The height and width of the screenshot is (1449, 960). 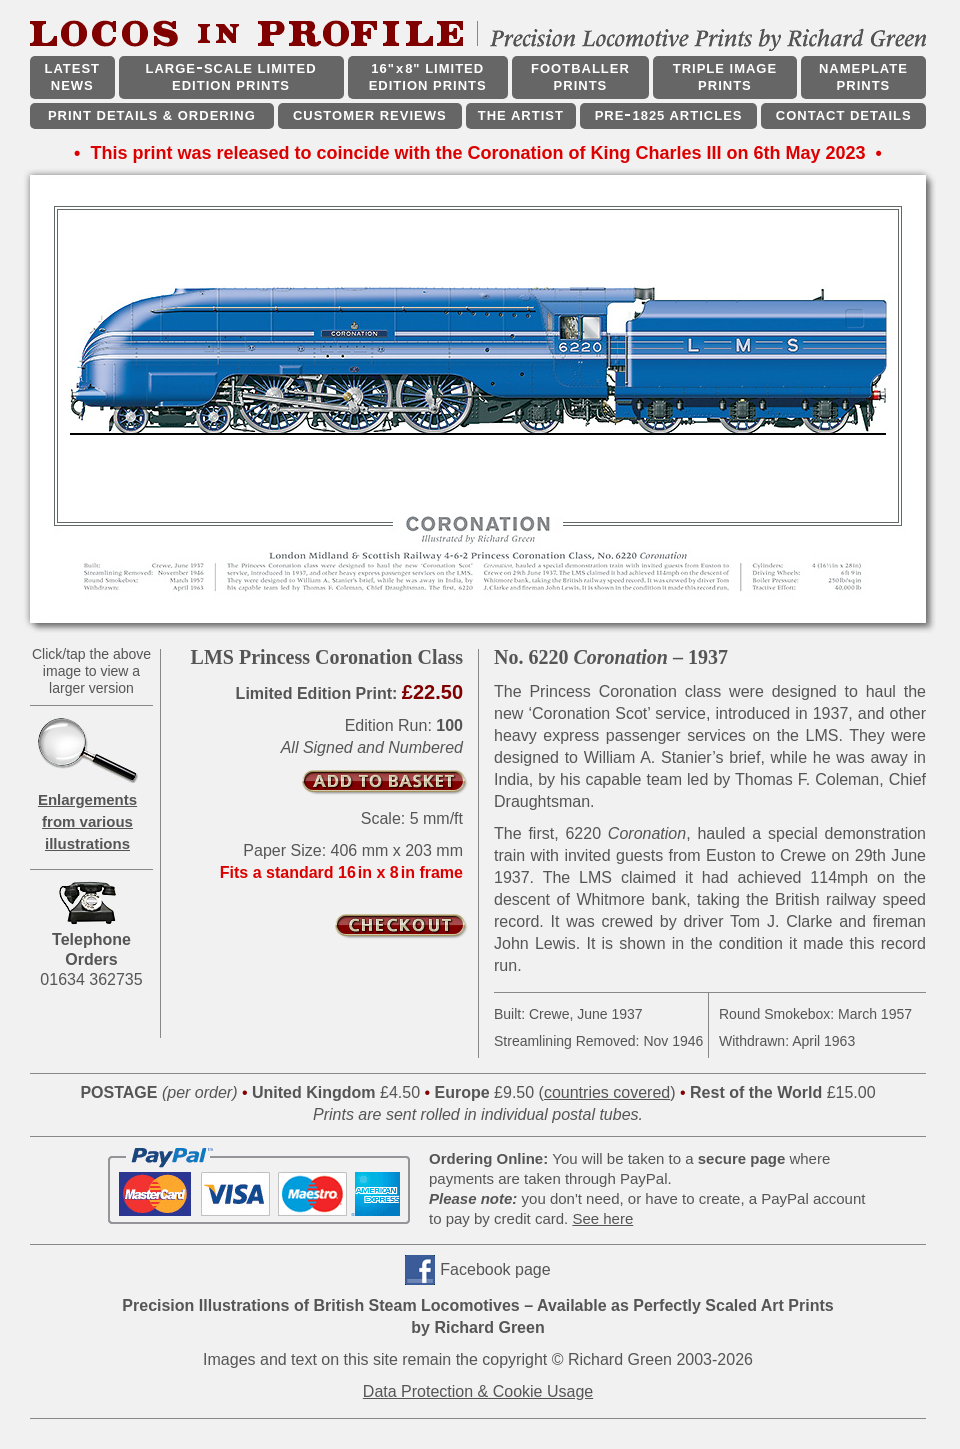 What do you see at coordinates (844, 115) in the screenshot?
I see `CONTACT DETAILS` at bounding box center [844, 115].